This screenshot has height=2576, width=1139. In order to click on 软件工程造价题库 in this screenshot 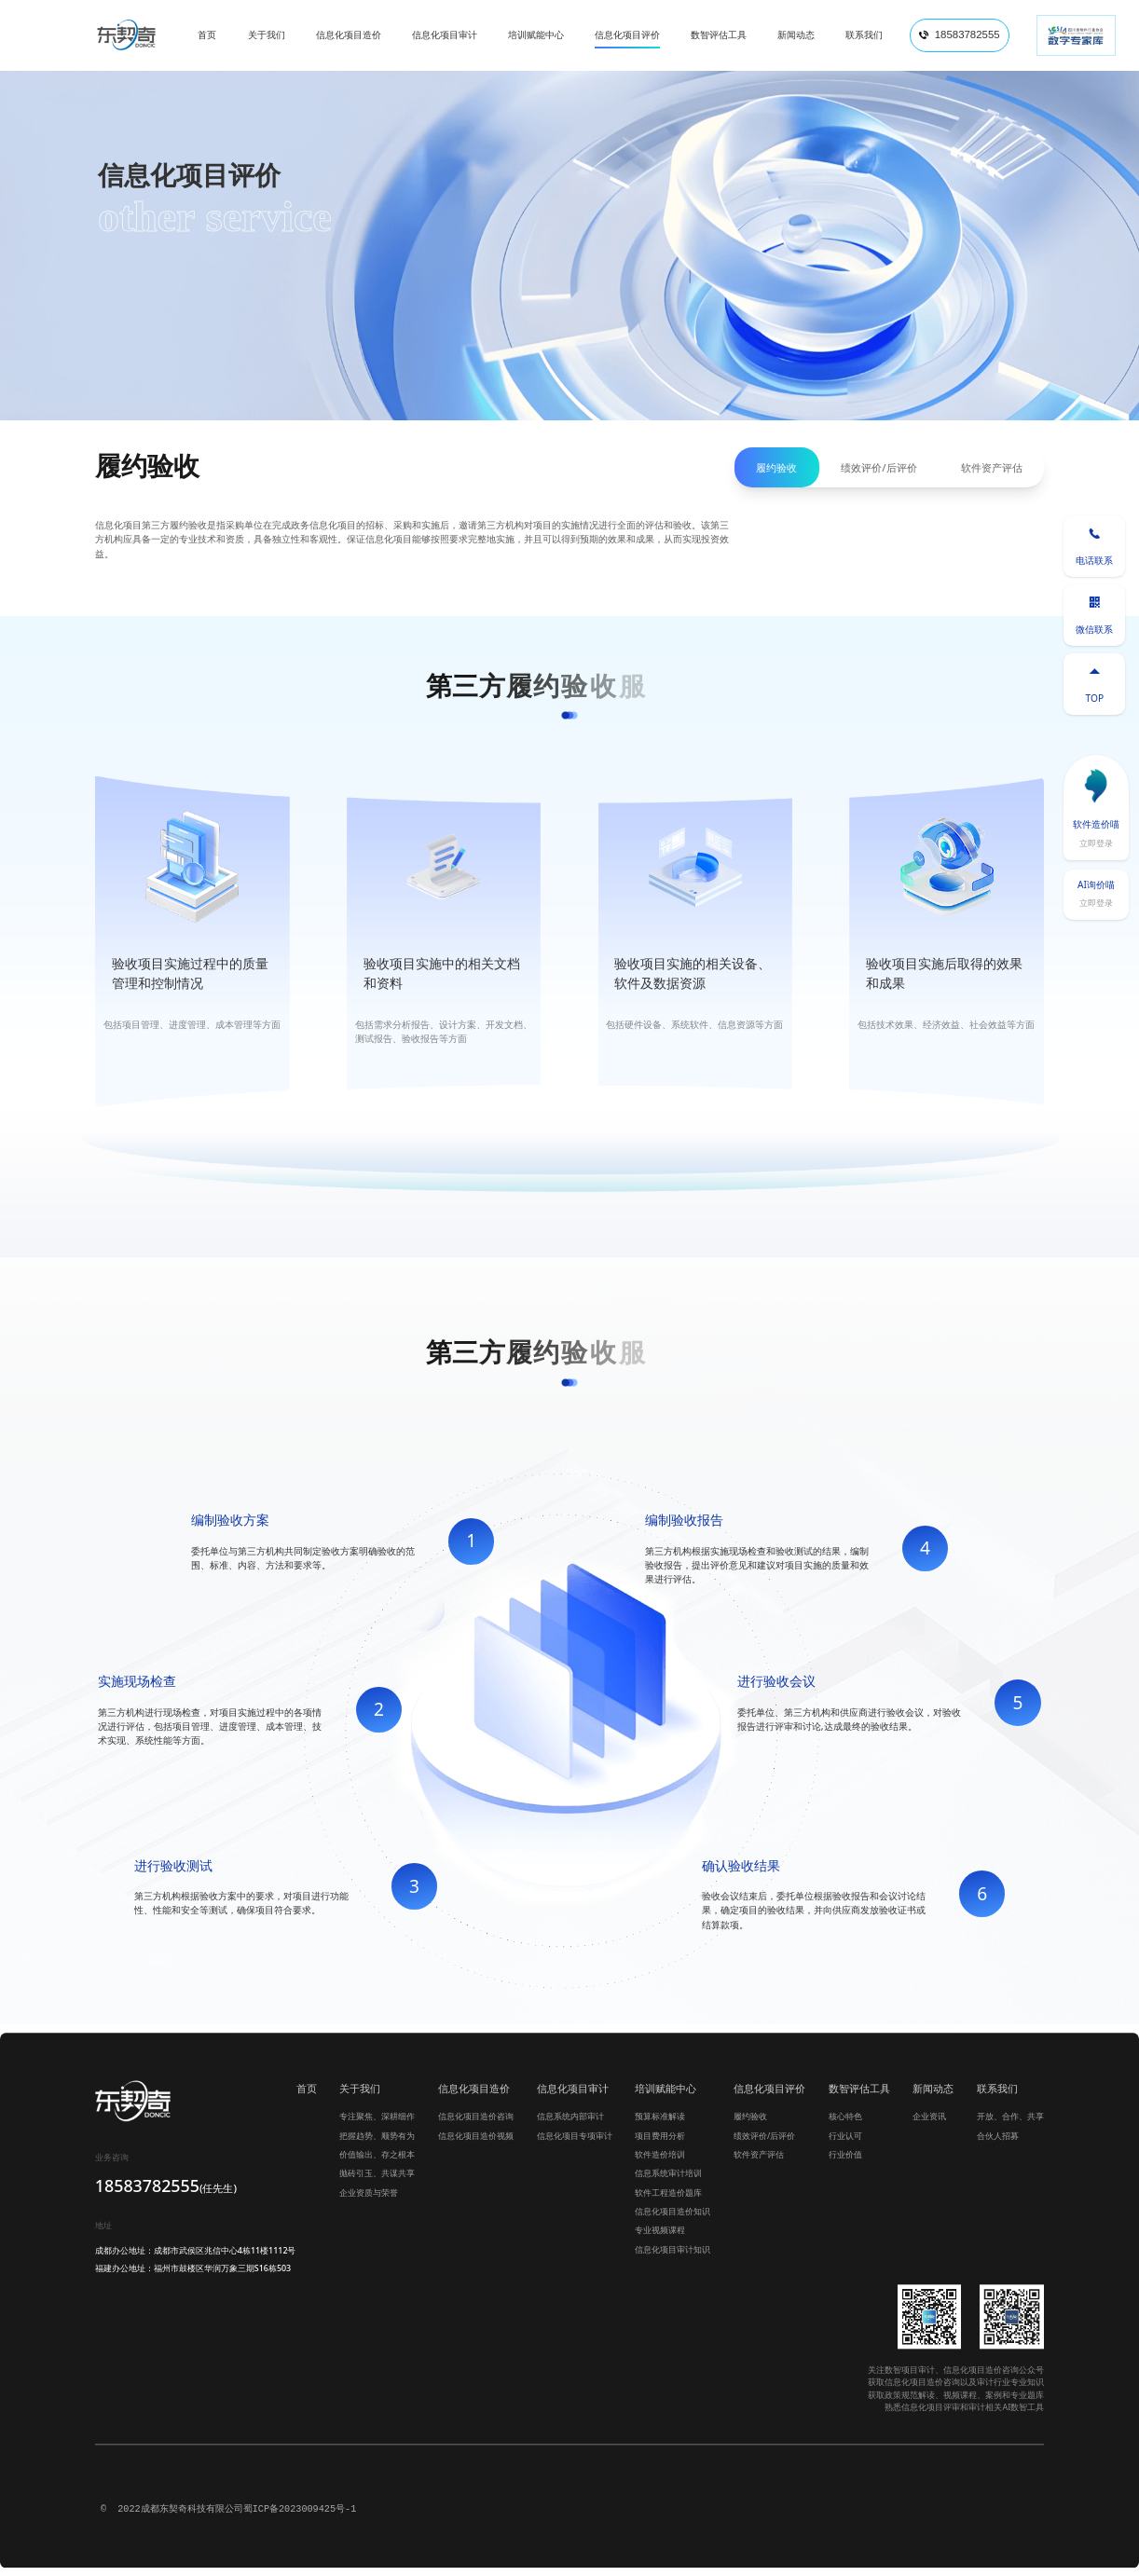, I will do `click(668, 2201)`.